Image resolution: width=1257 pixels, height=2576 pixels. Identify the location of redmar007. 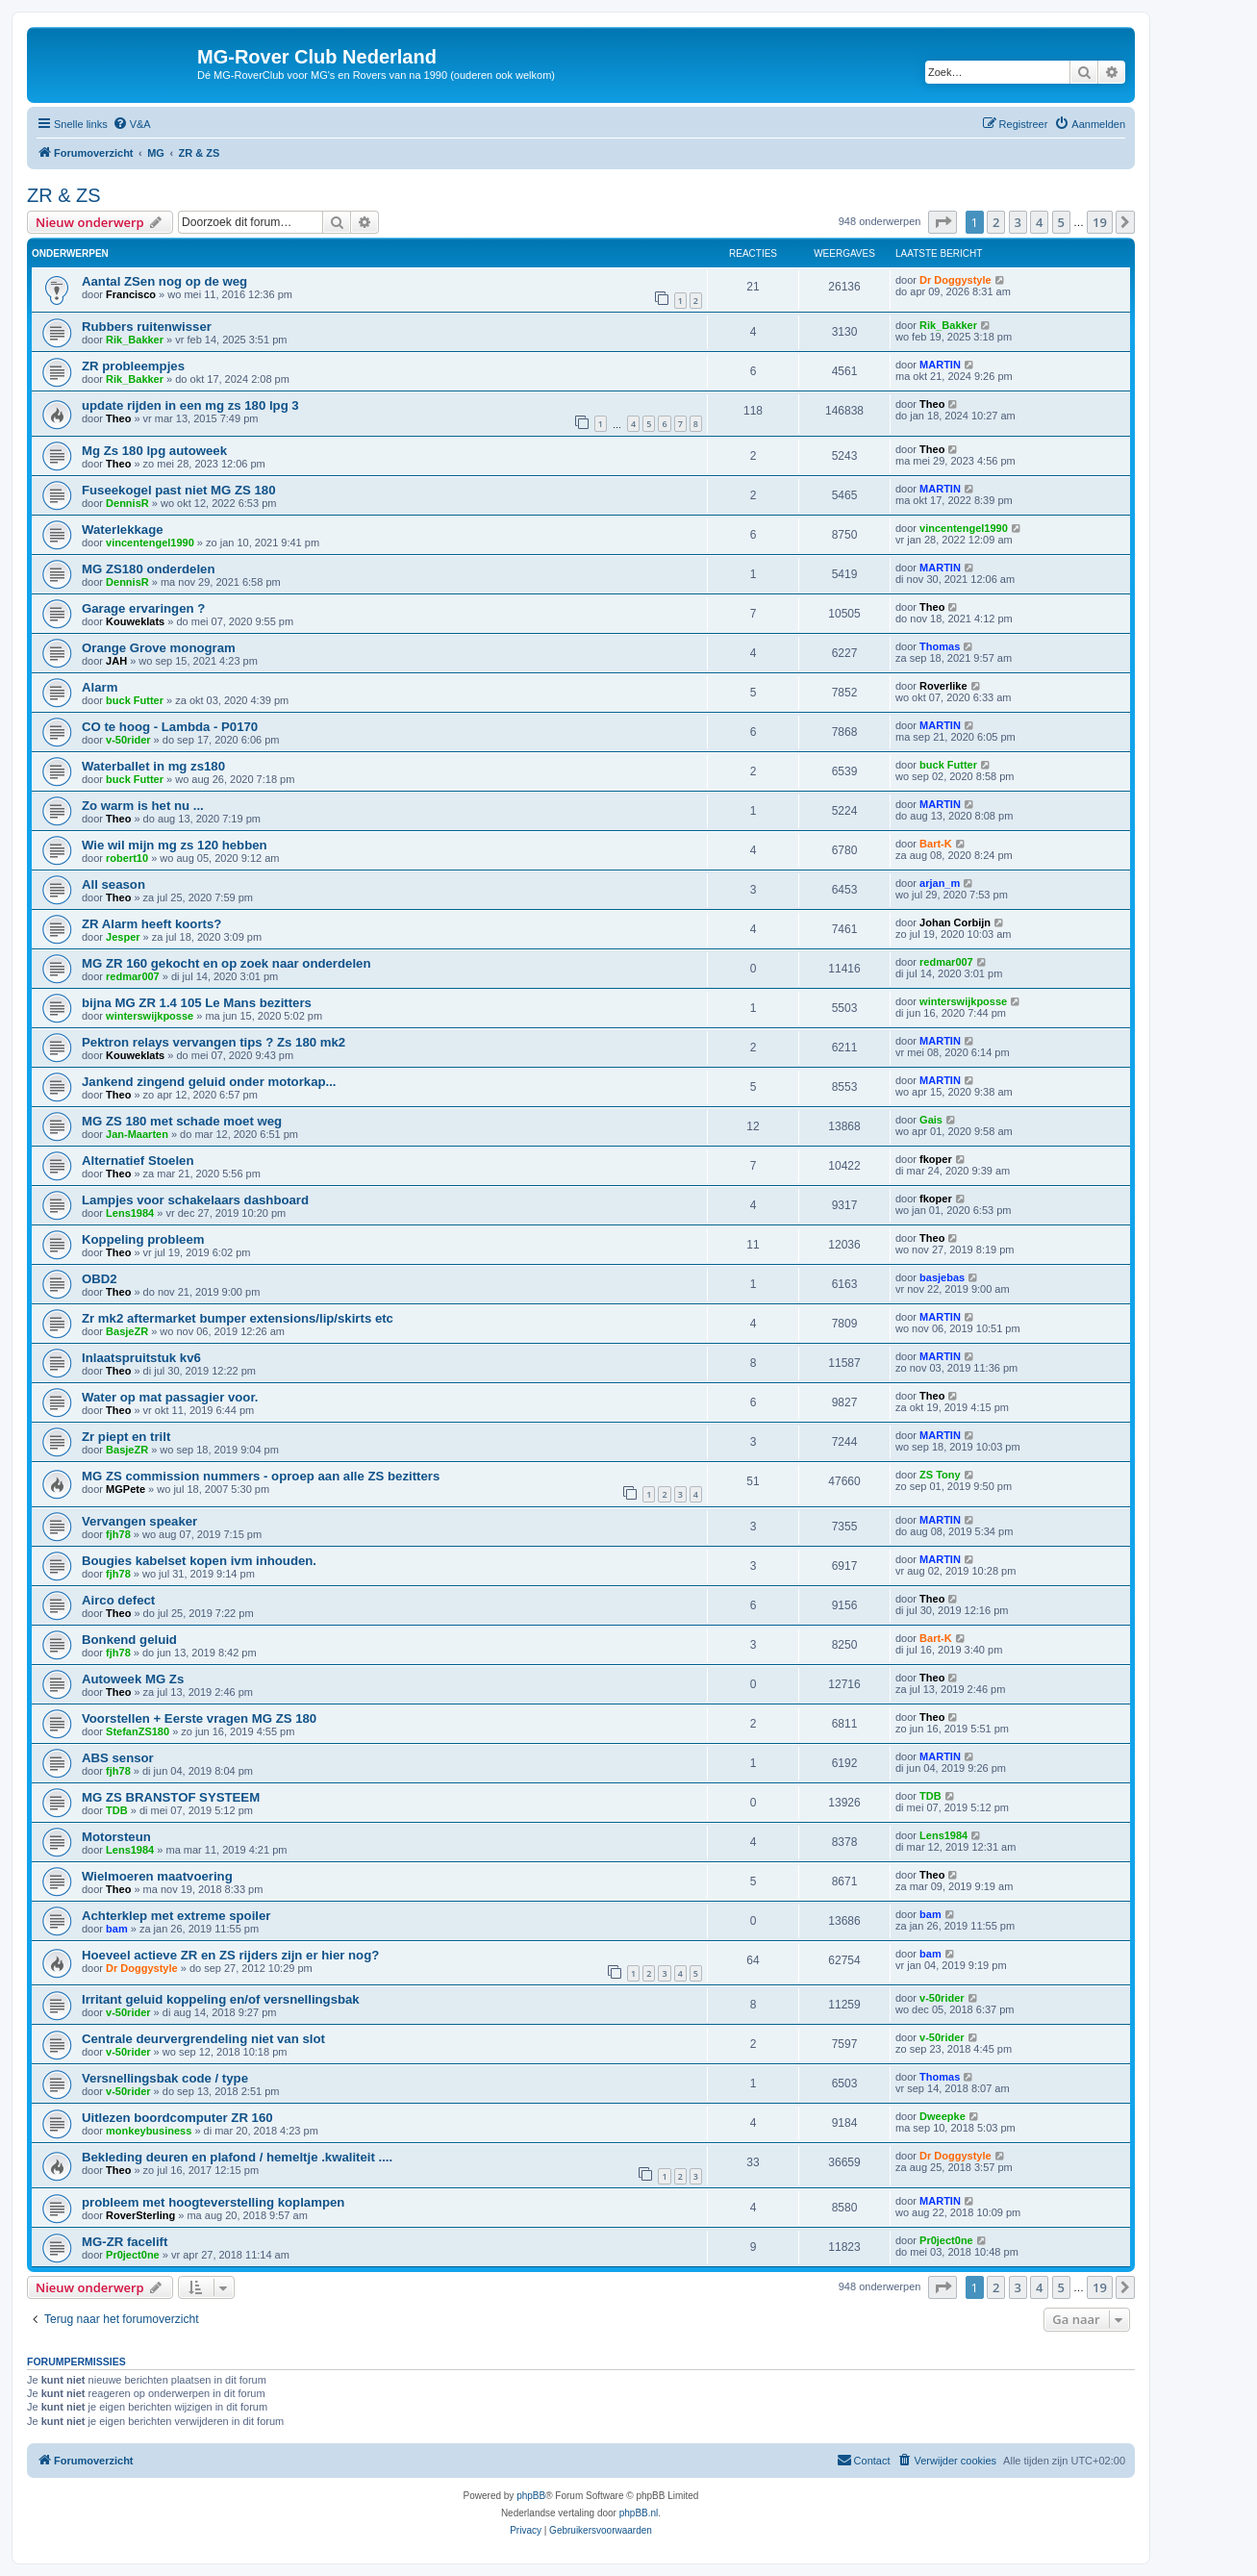
(133, 976).